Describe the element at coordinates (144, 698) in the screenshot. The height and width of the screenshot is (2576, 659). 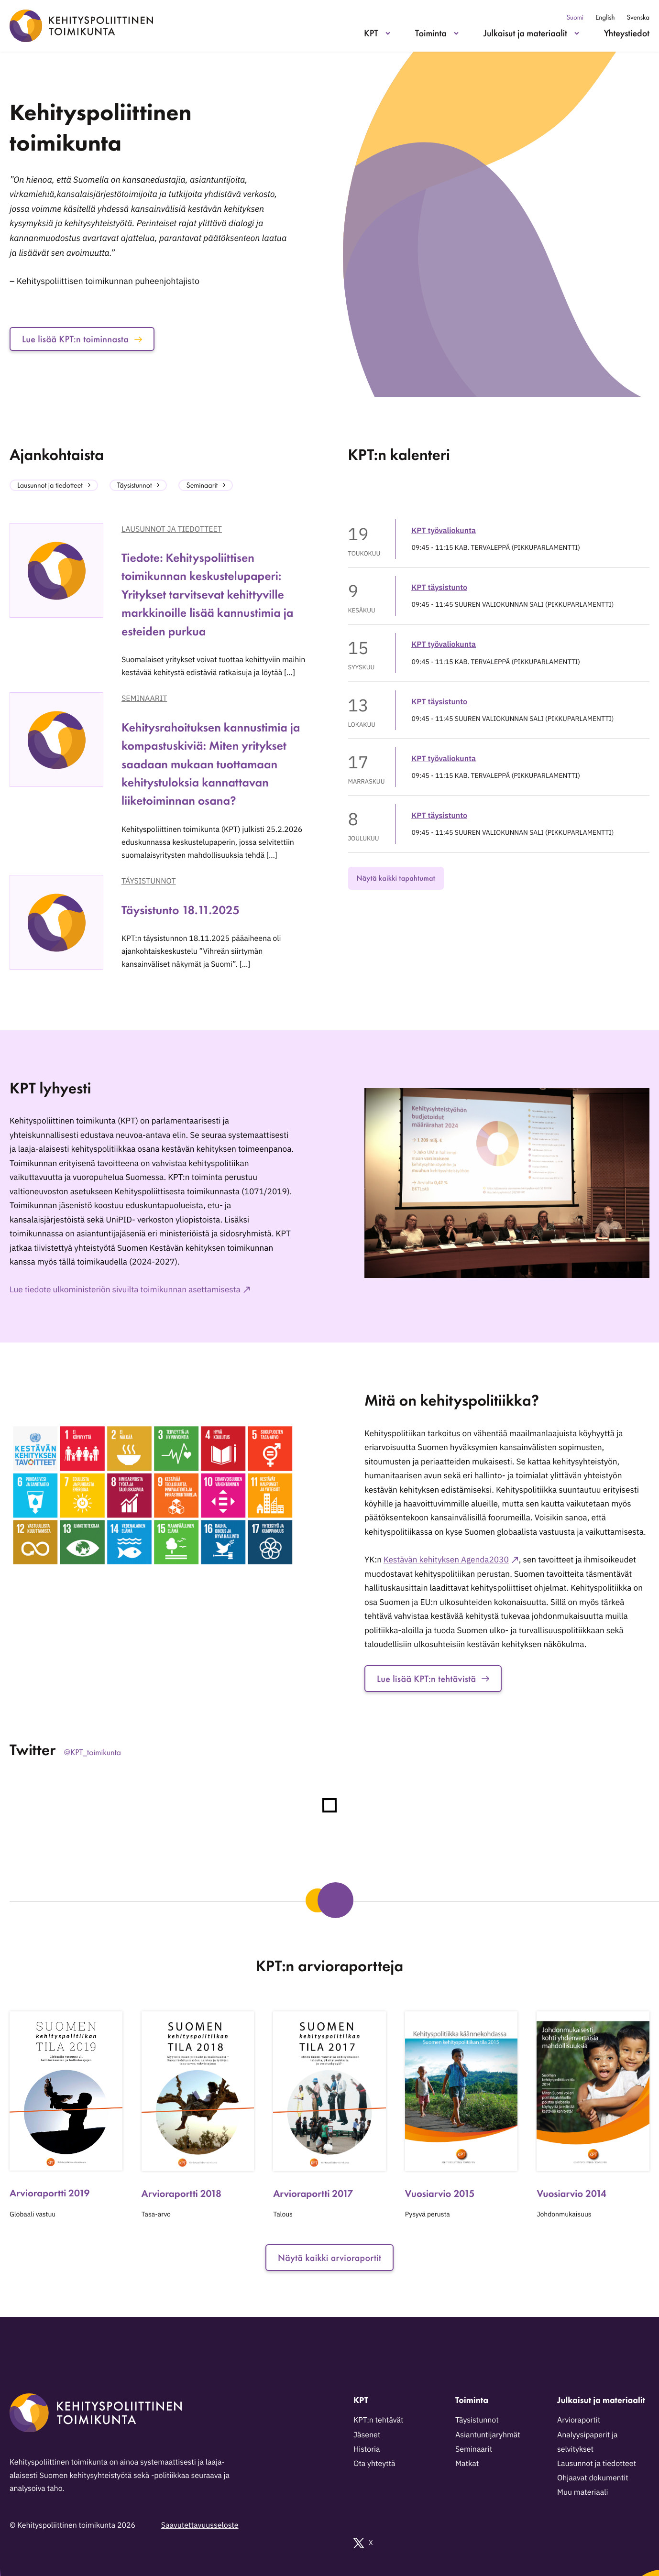
I see `Seminaarit` at that location.